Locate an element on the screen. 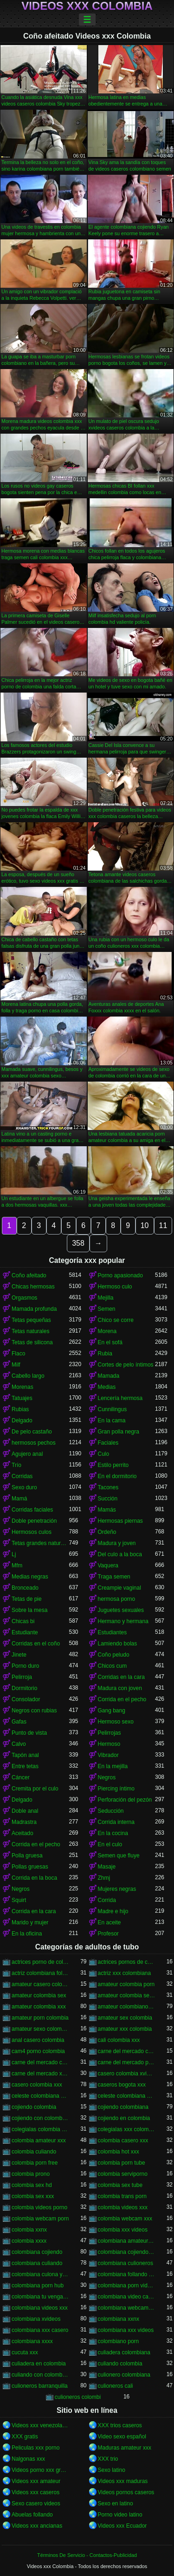  10 is located at coordinates (145, 1225).